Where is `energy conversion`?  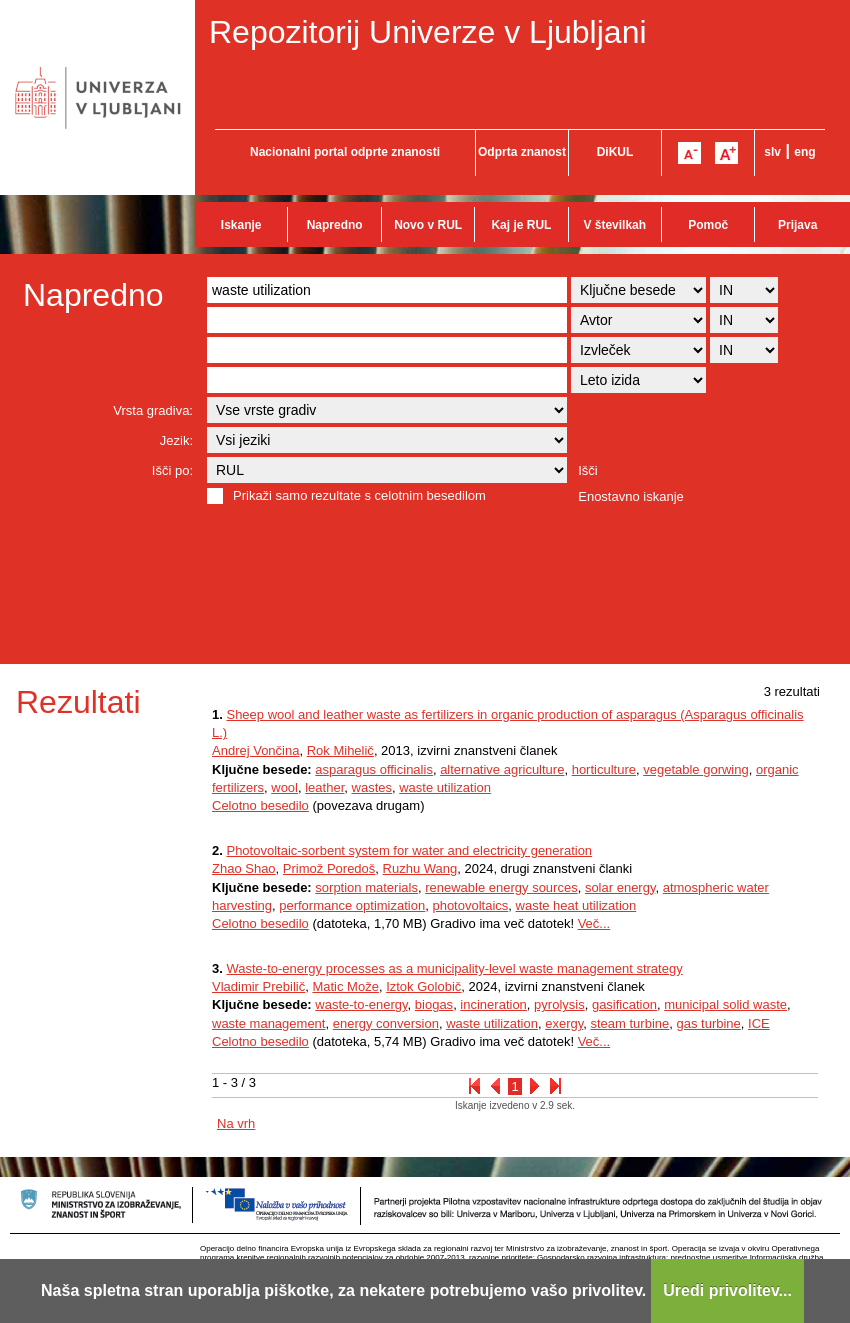
energy conversion is located at coordinates (386, 1023).